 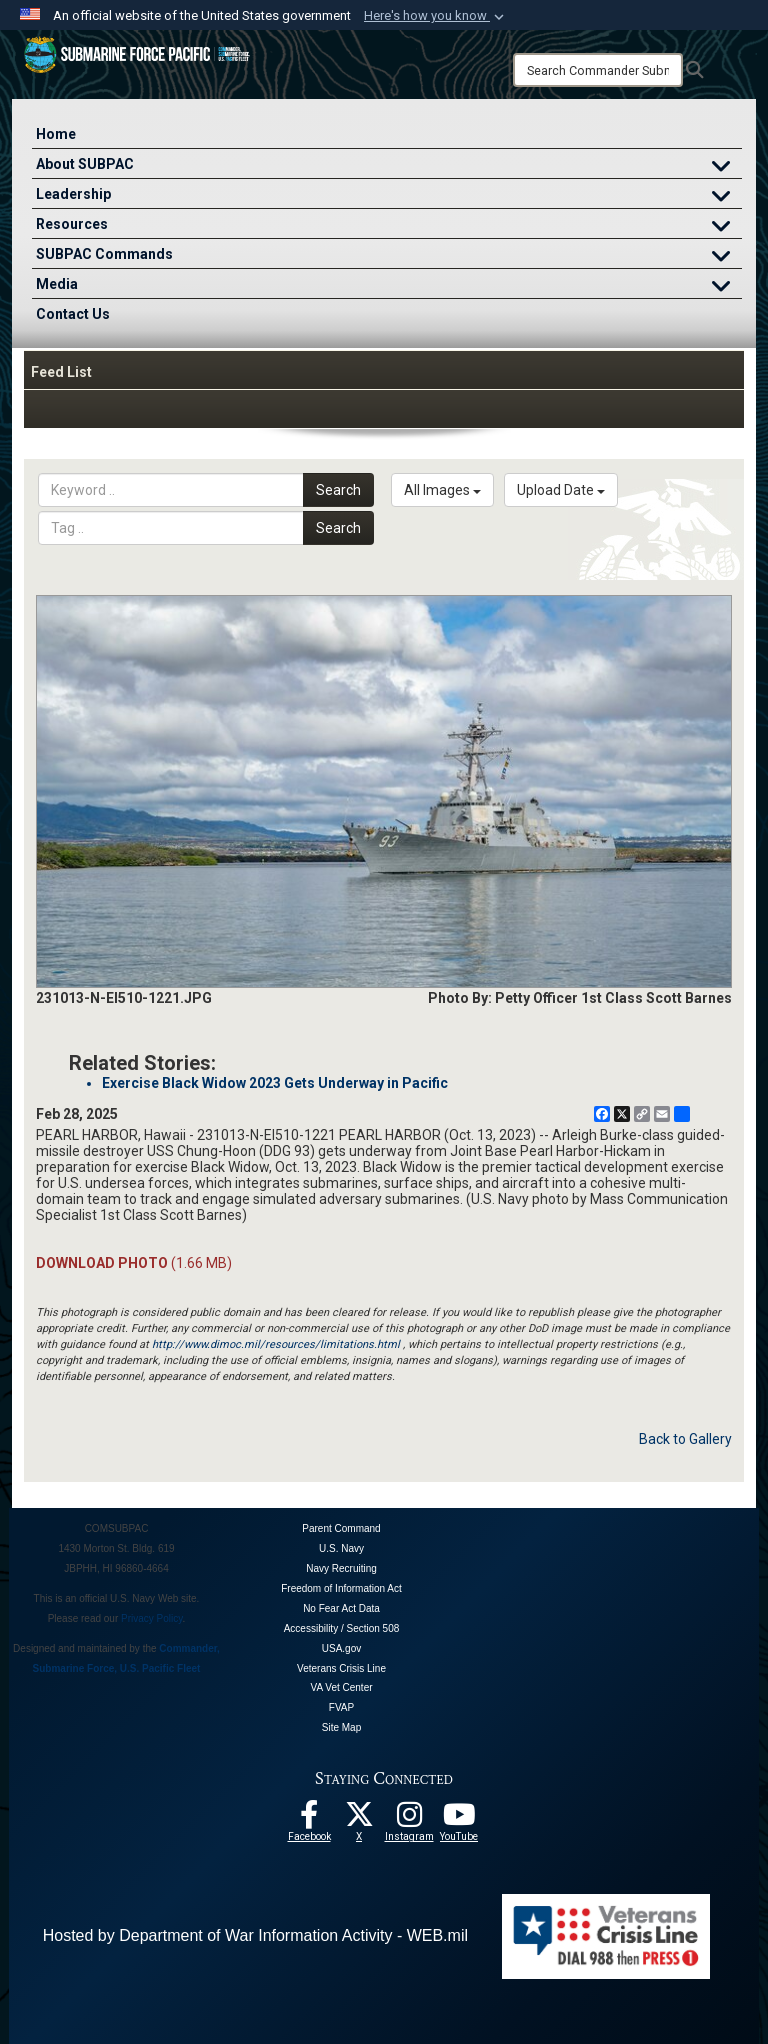 I want to click on Hosted by Department of War Information Activity - WEB.mil, so click(x=255, y=1935).